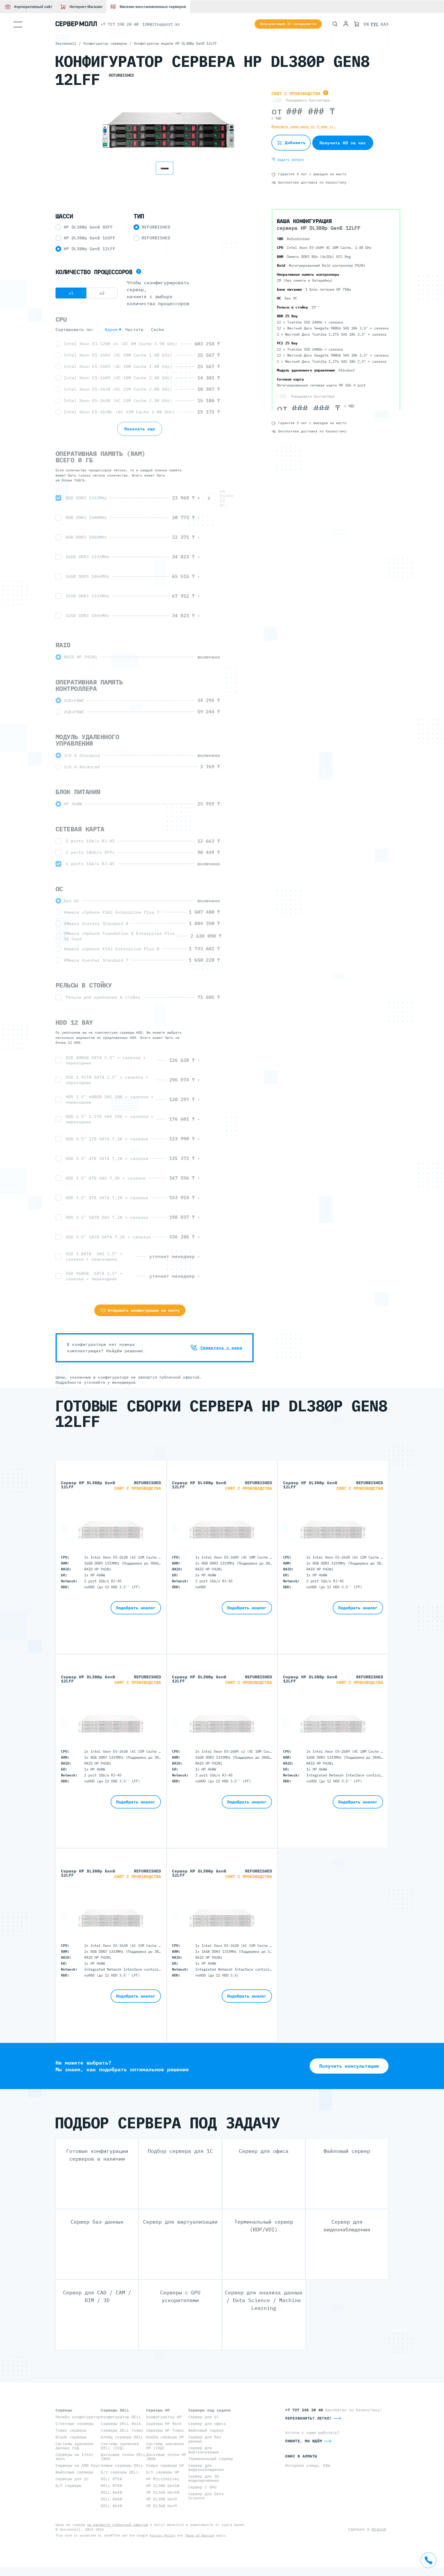 The image size is (444, 2576). What do you see at coordinates (162, 2485) in the screenshot?
I see `HP DL380 Gen10` at bounding box center [162, 2485].